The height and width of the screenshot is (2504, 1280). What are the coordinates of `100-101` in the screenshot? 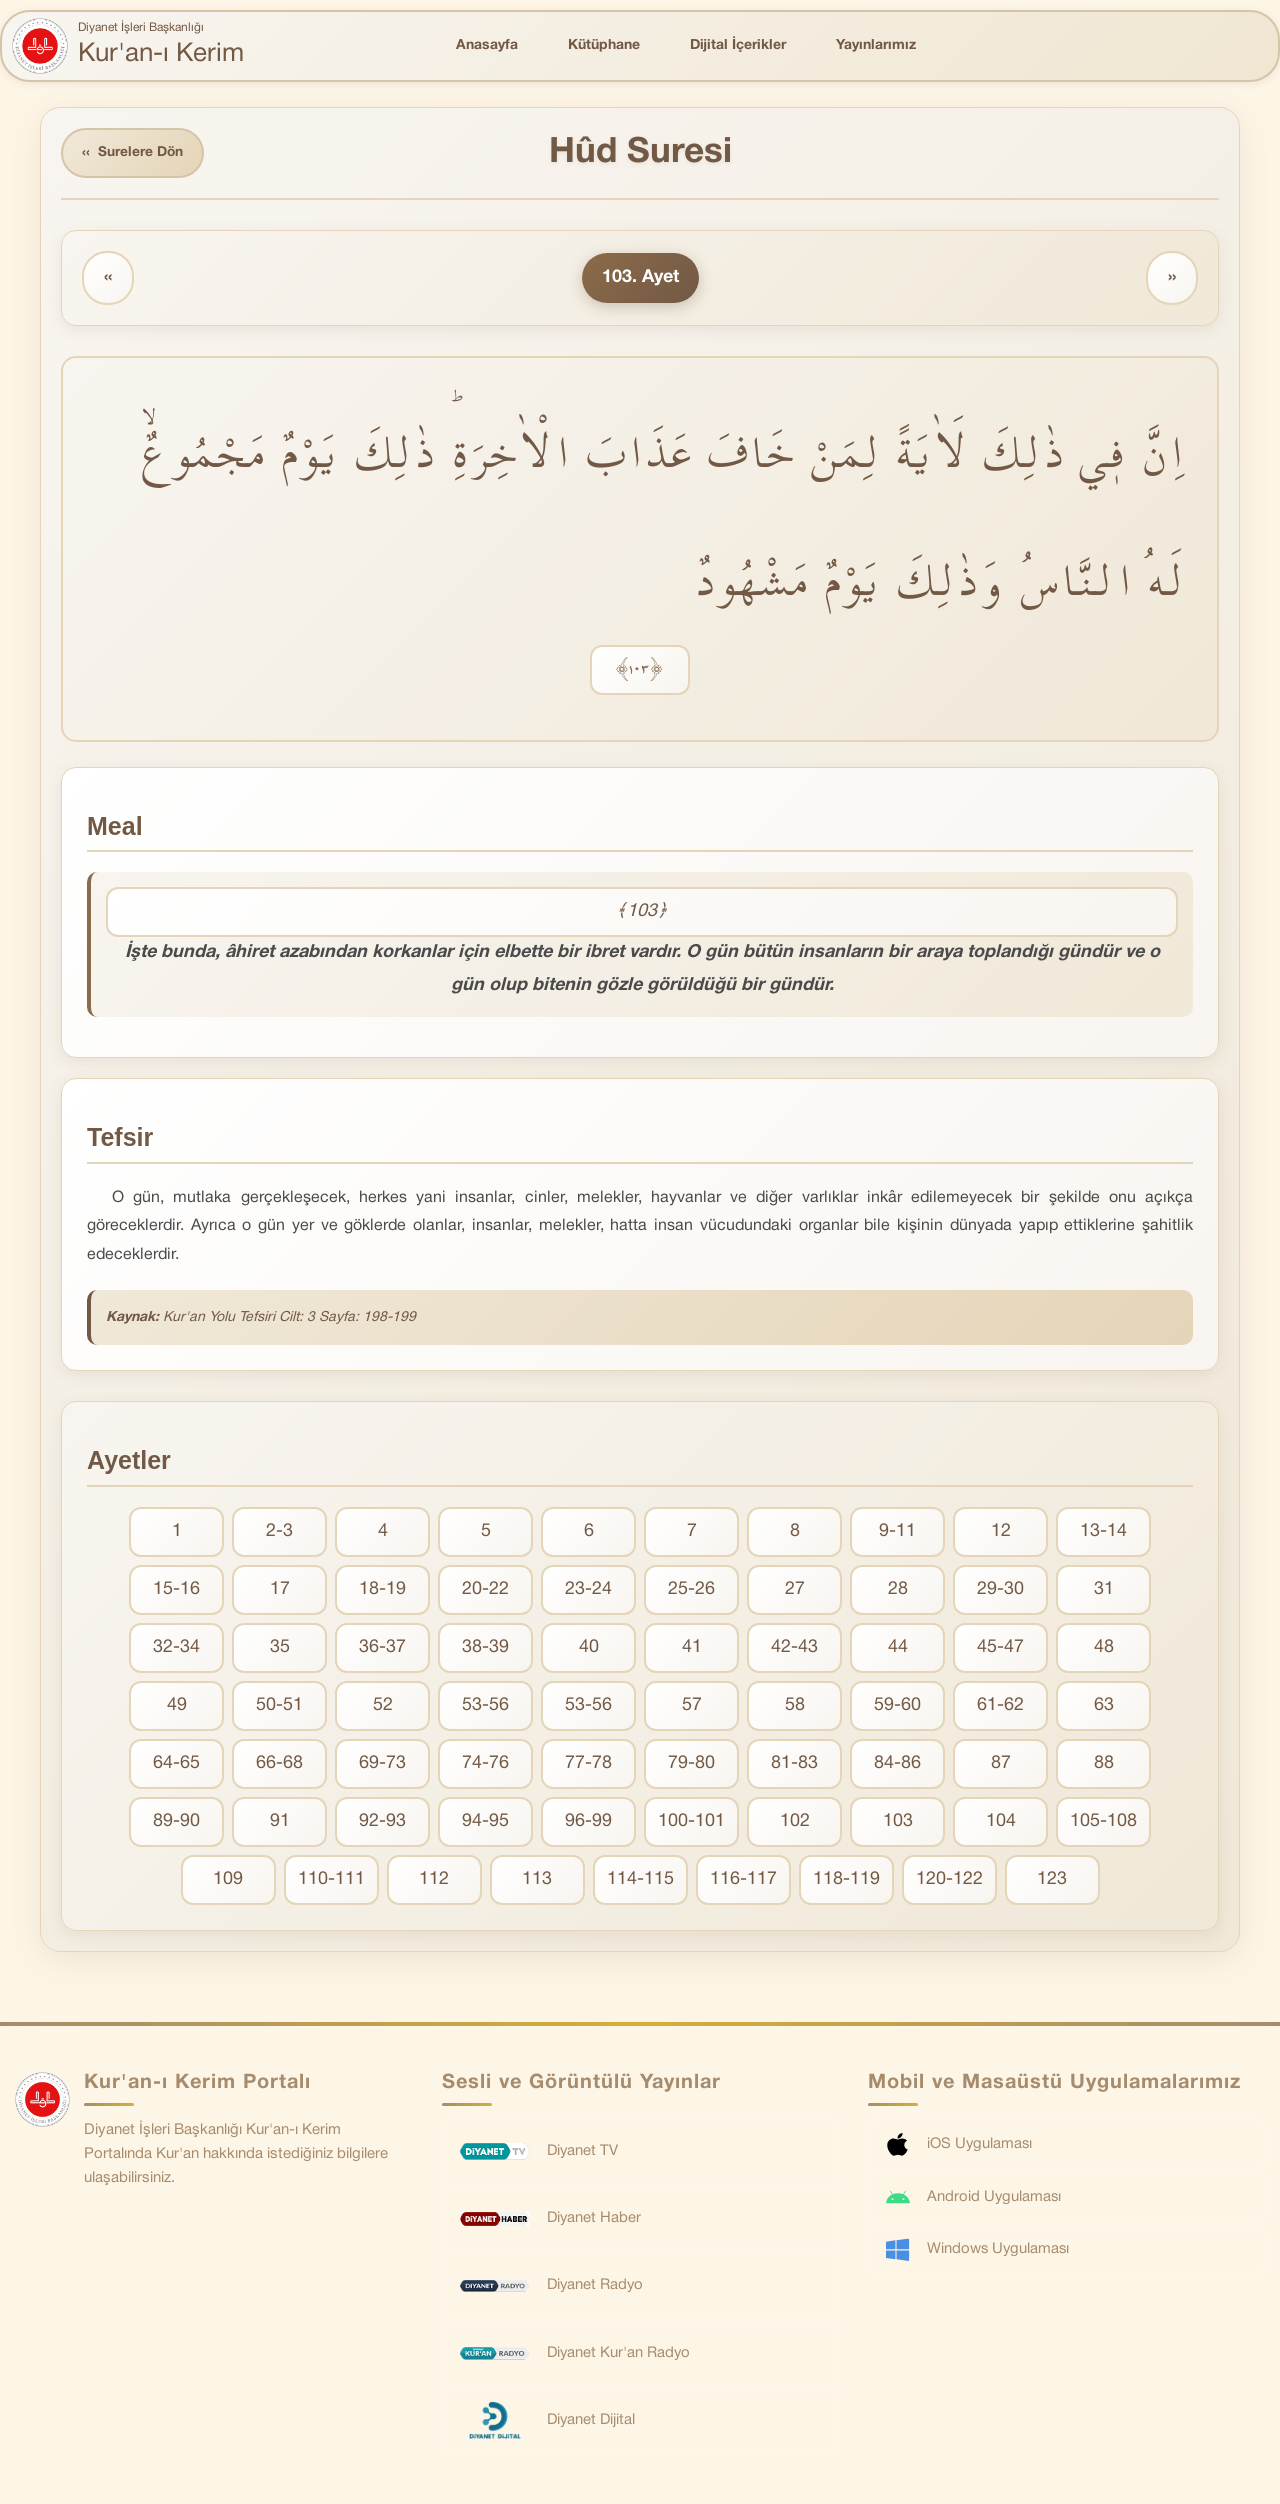 It's located at (691, 1822).